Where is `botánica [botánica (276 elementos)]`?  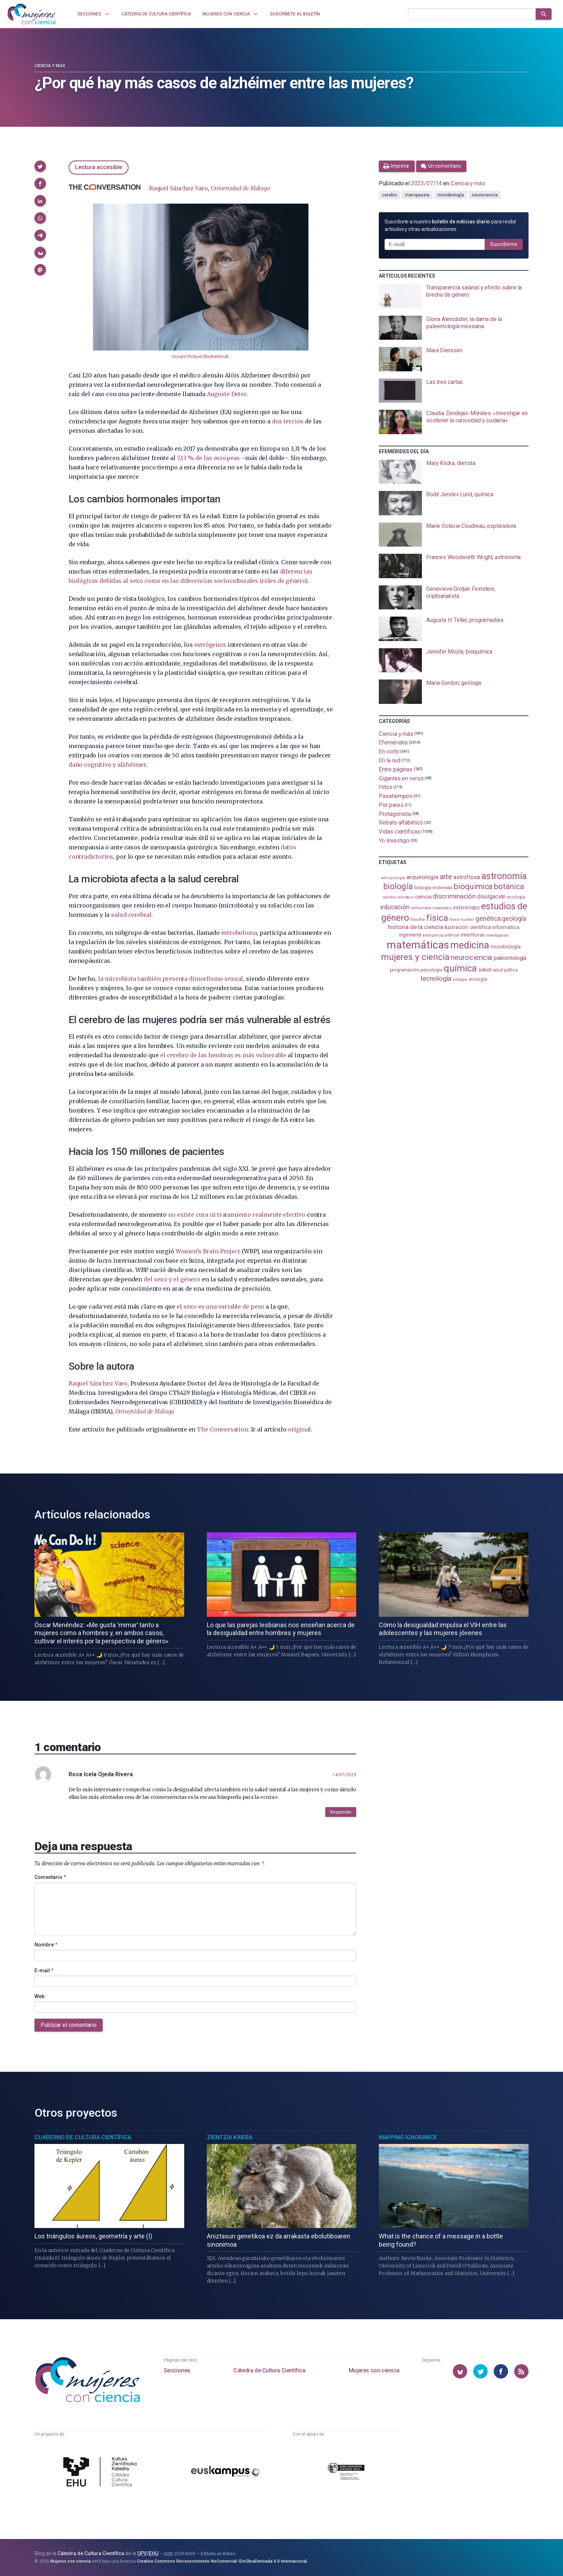
botánica [botánica (276 elementos)] is located at coordinates (509, 886).